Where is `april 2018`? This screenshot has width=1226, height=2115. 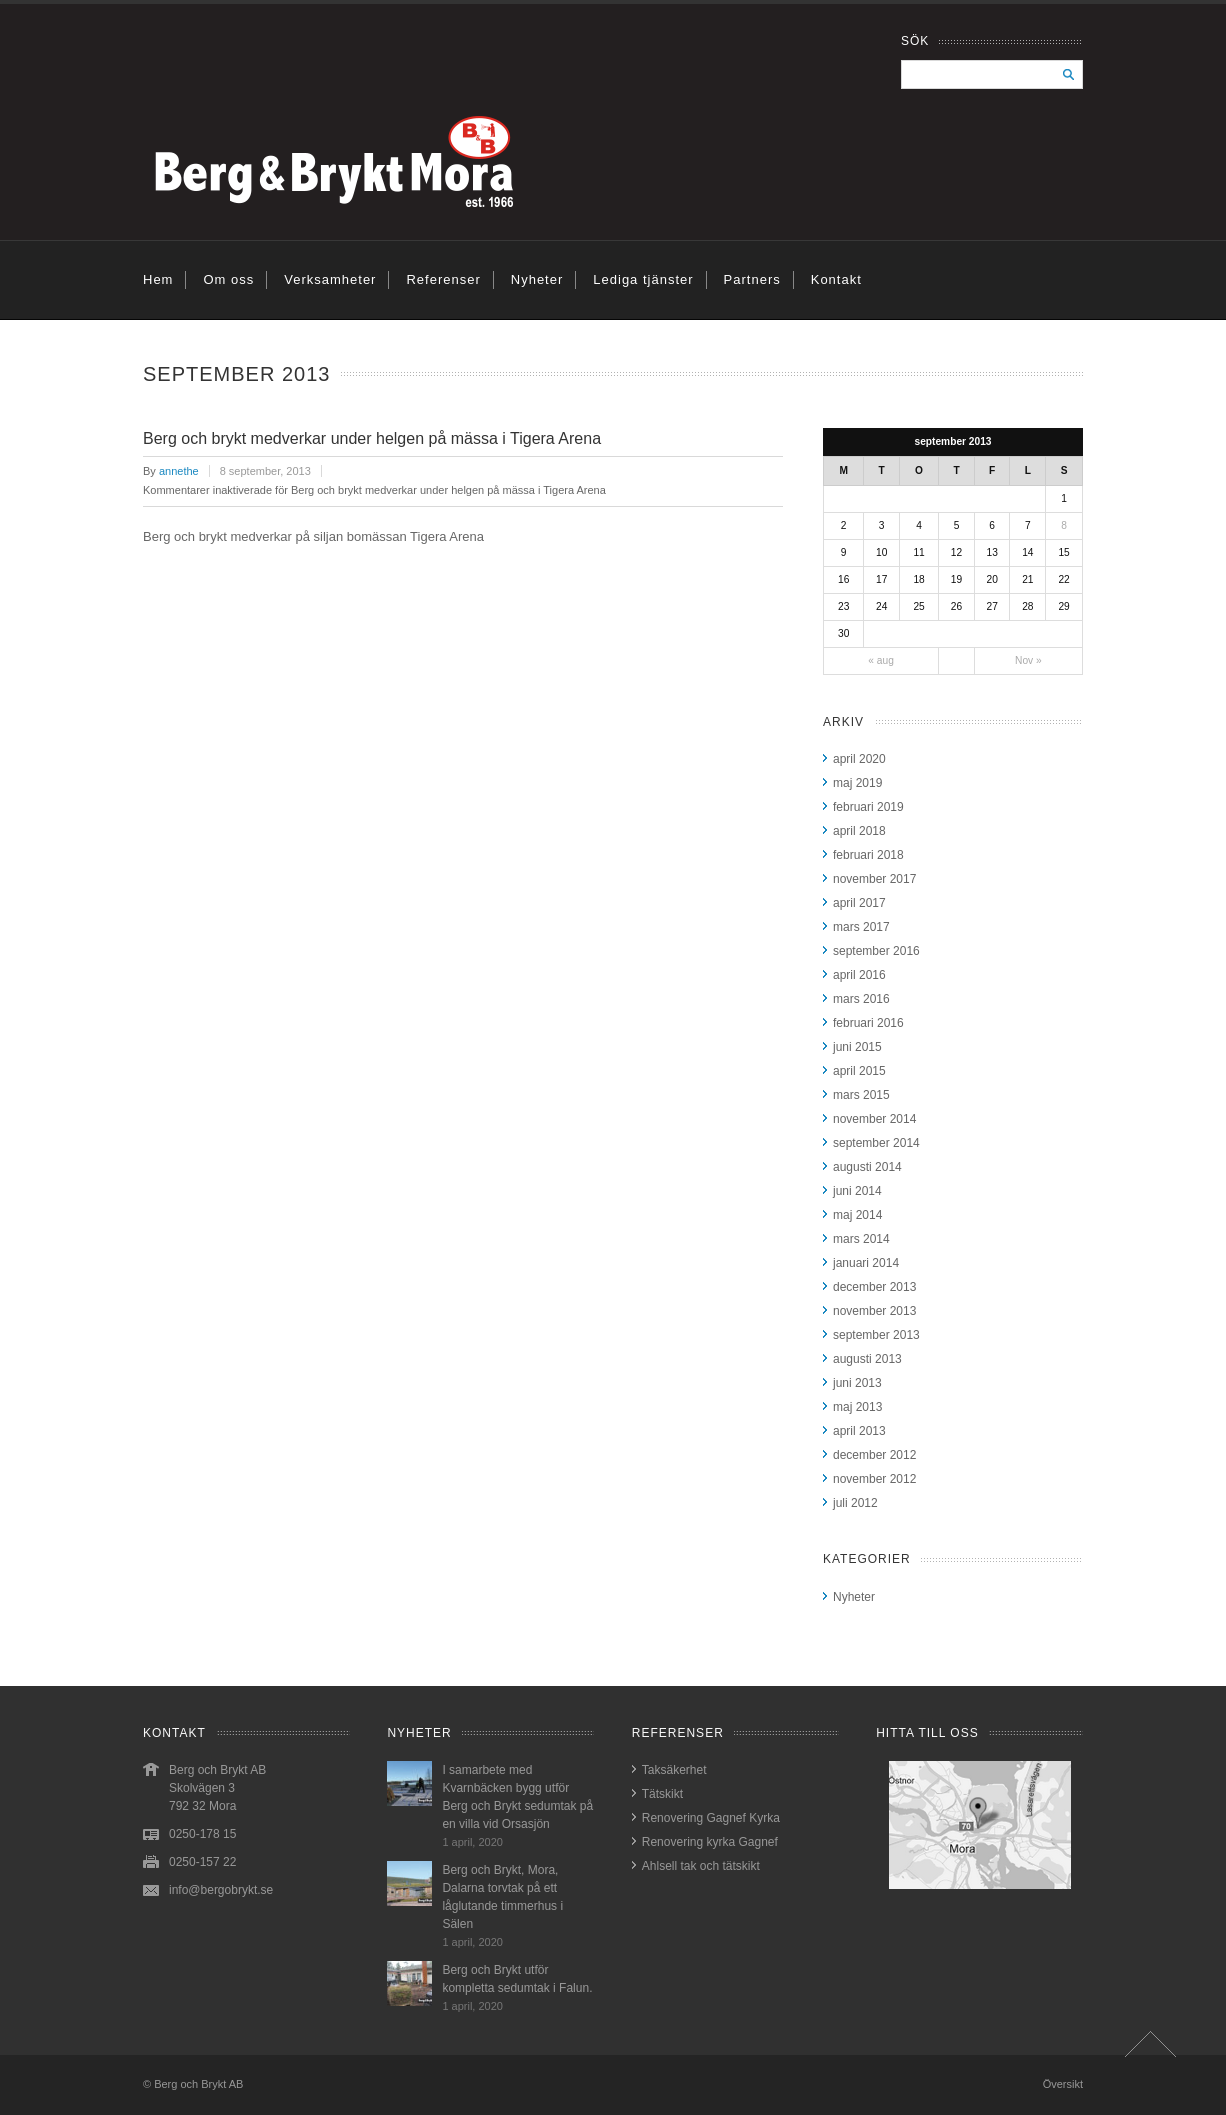
april 2018 is located at coordinates (859, 831).